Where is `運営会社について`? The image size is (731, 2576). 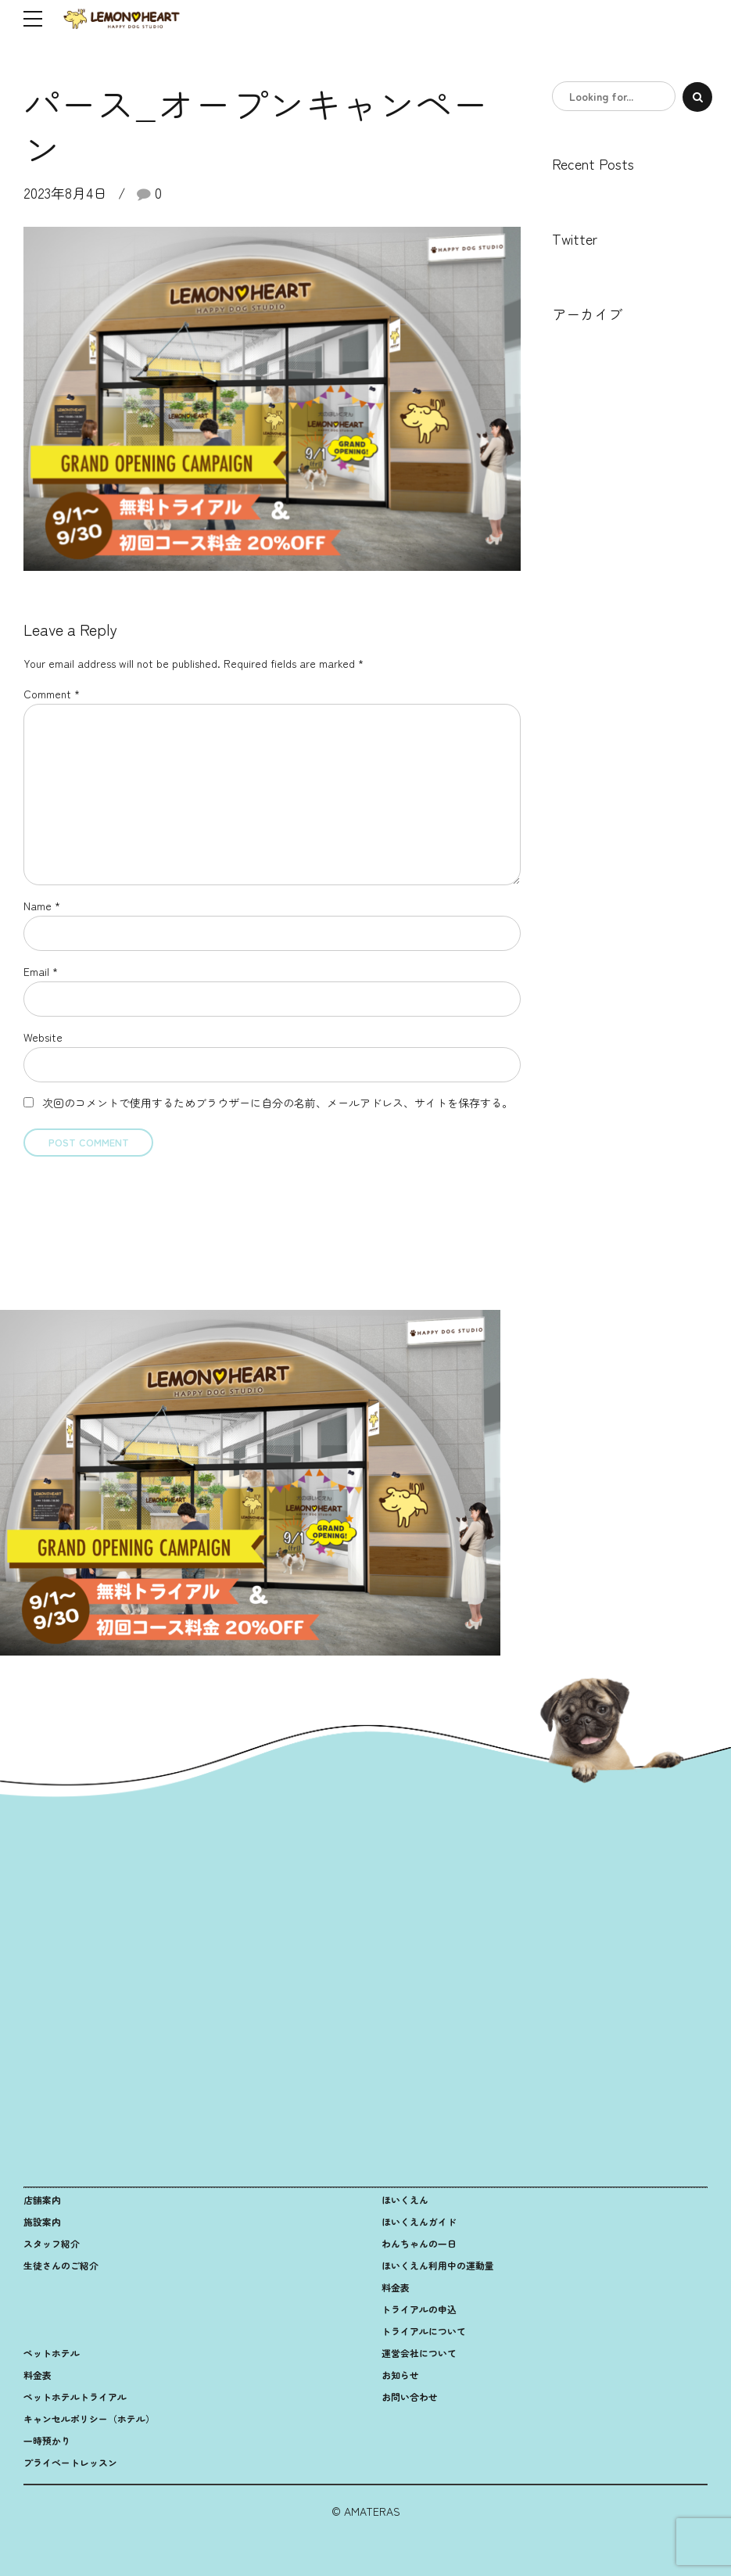
運営会社について is located at coordinates (419, 2352).